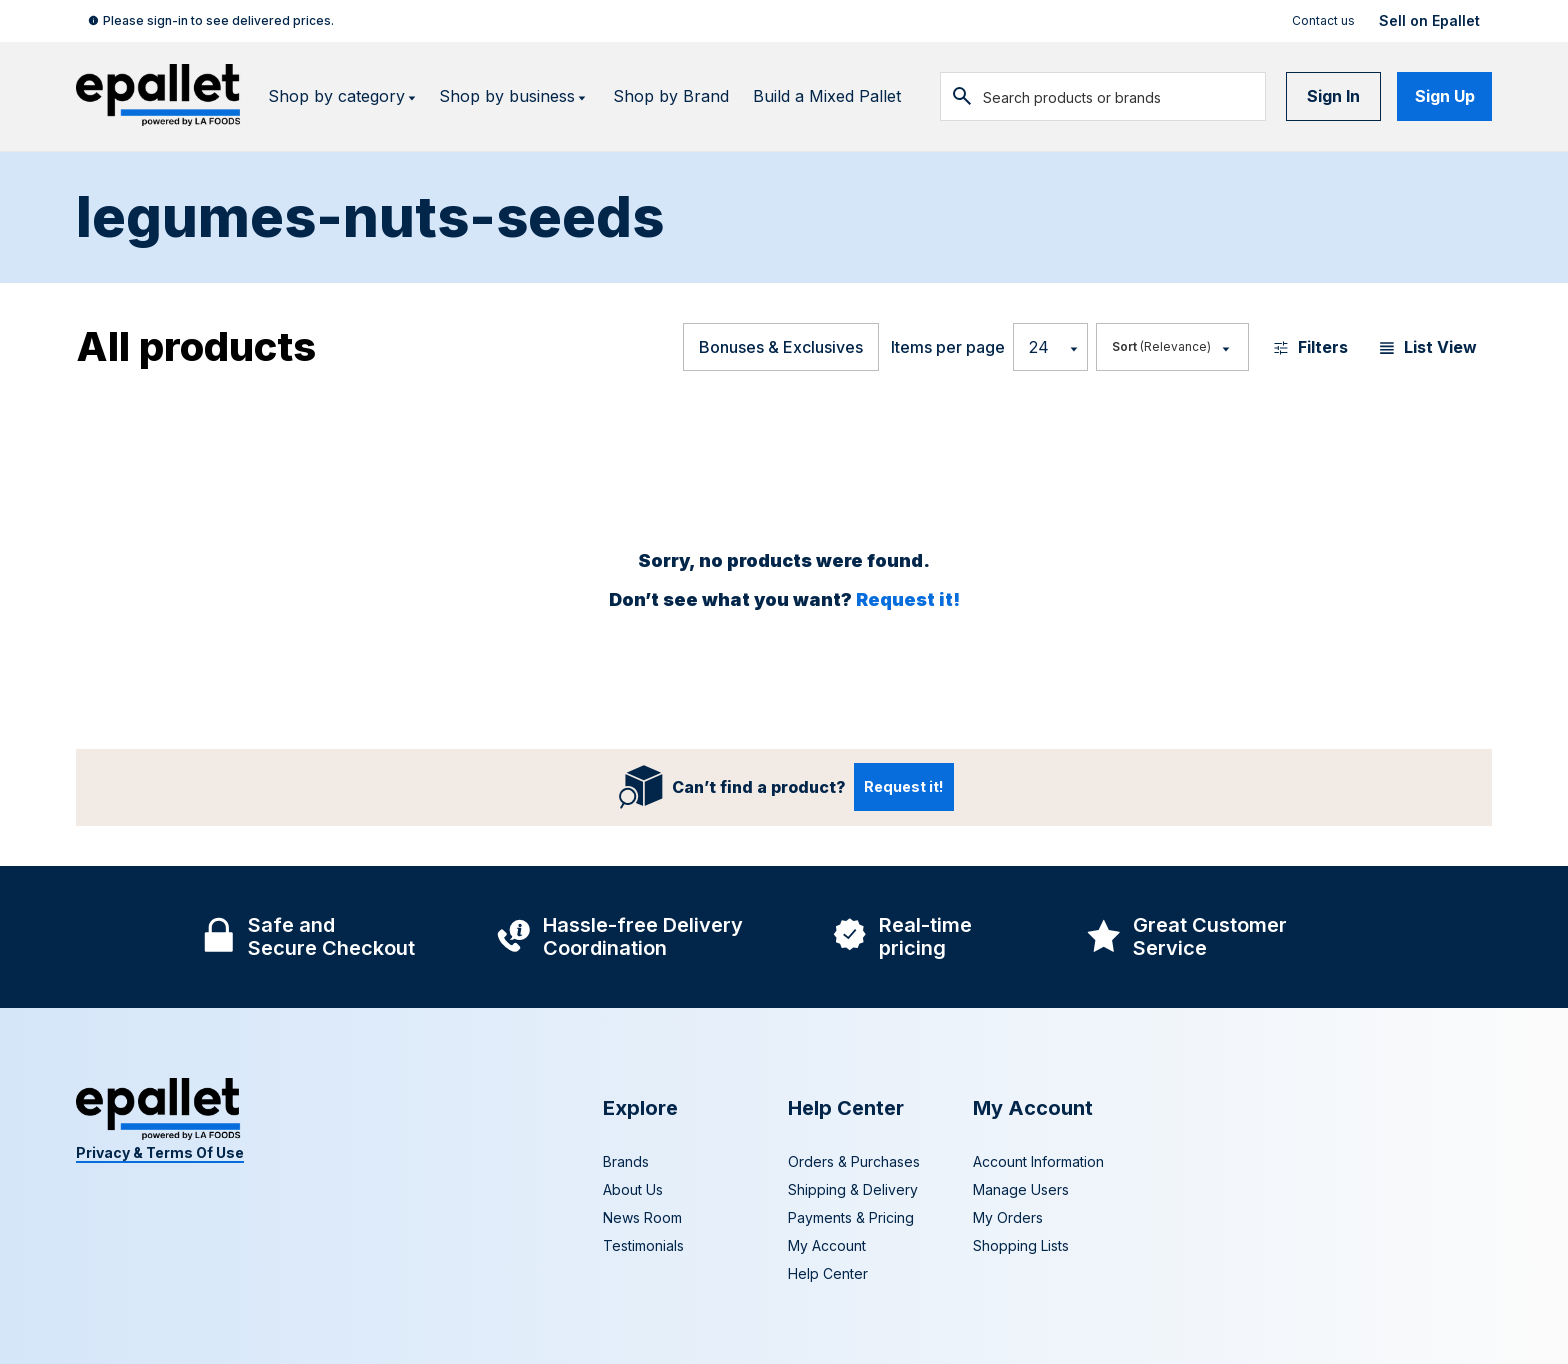 This screenshot has width=1568, height=1364. Describe the element at coordinates (343, 97) in the screenshot. I see `Shop by category` at that location.